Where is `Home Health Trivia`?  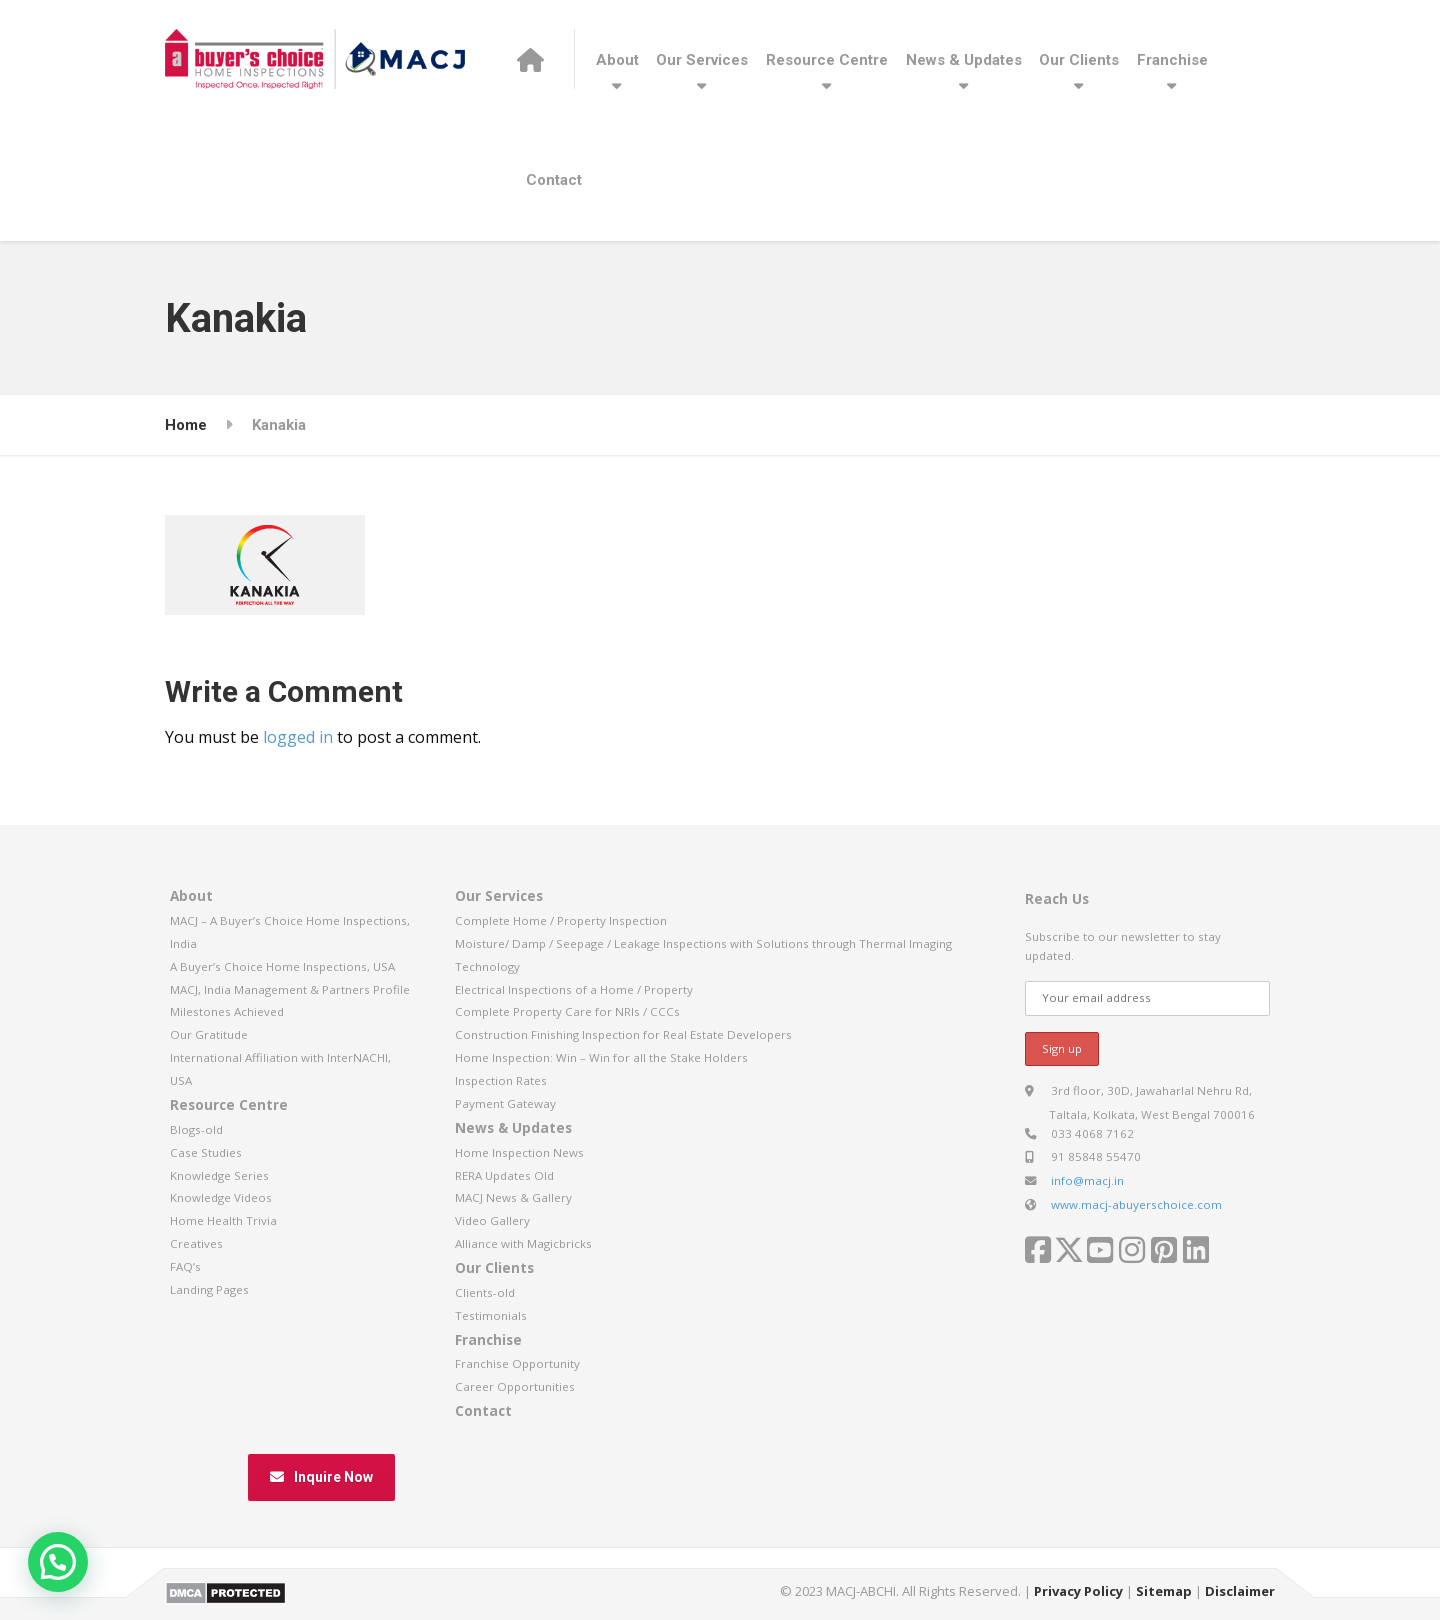
Home Health Trivia is located at coordinates (223, 1220).